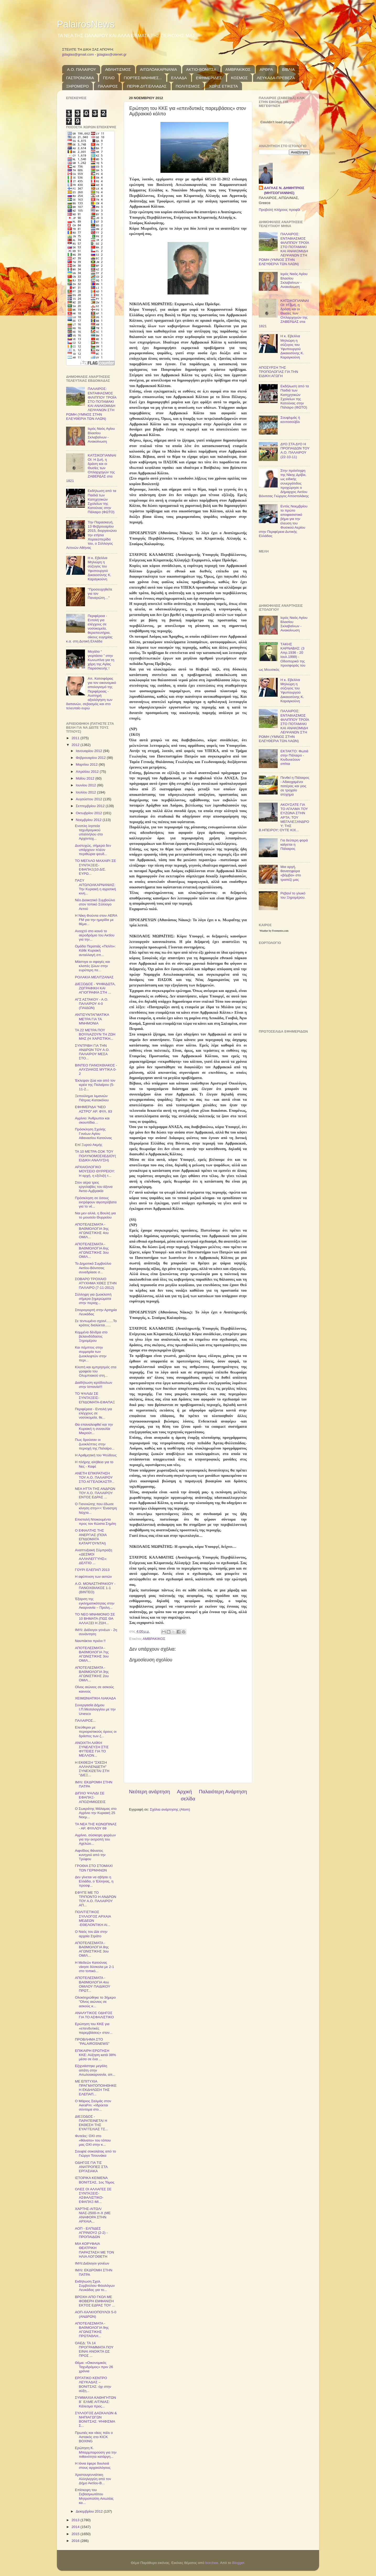 This screenshot has height=2576, width=376. I want to click on ΔΑΓΛΑΣ Ν. ΔΗΜΗΤΡΙΟΣ (ΜΗΤΣΟΓΙΑΝΝΗΣ), so click(284, 190).